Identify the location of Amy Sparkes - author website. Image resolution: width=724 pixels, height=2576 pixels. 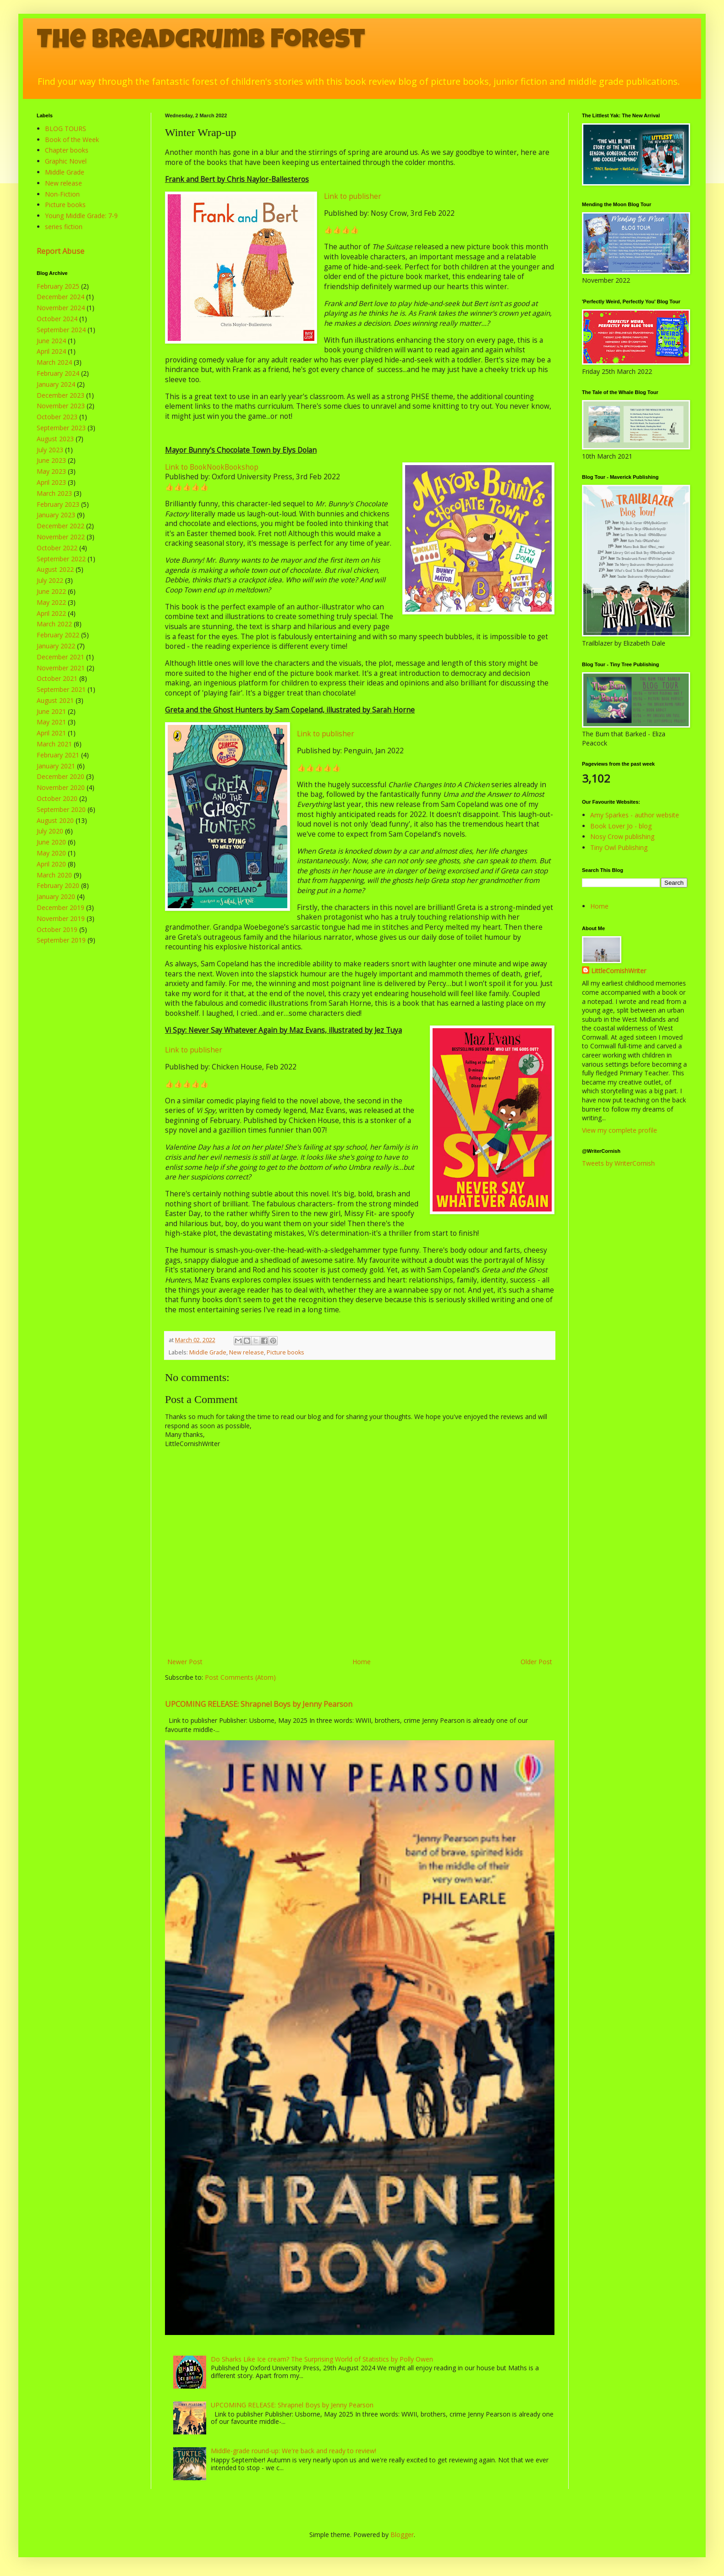
(634, 815).